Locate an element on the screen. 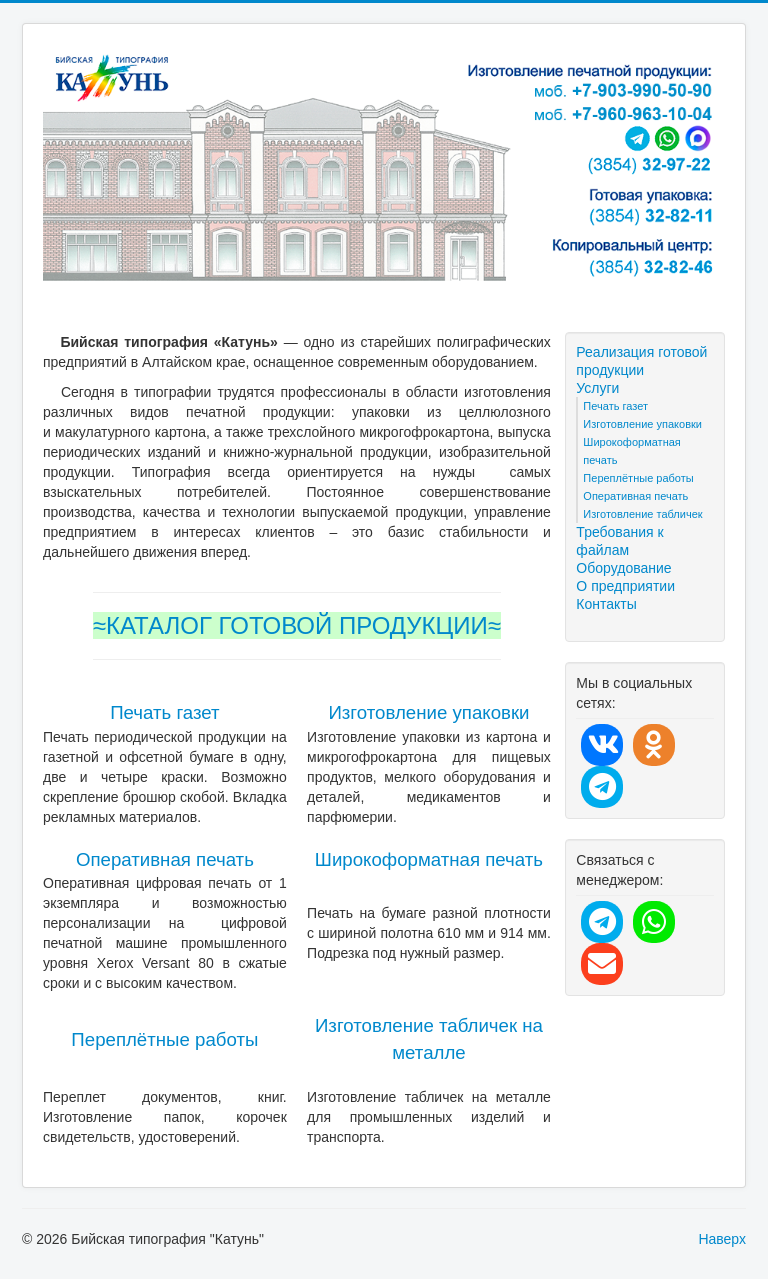 This screenshot has height=1279, width=768. Оперативная печать is located at coordinates (165, 859).